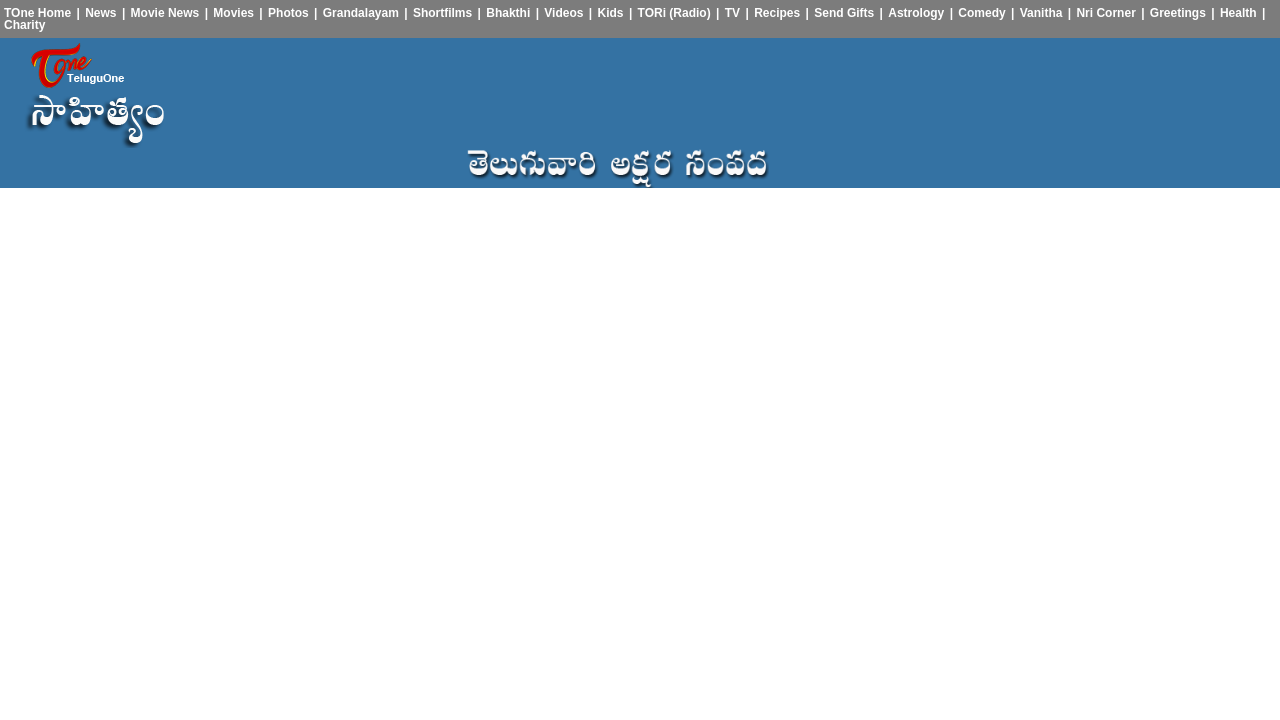 Image resolution: width=1280 pixels, height=720 pixels. Describe the element at coordinates (1105, 13) in the screenshot. I see `Nri Corner` at that location.